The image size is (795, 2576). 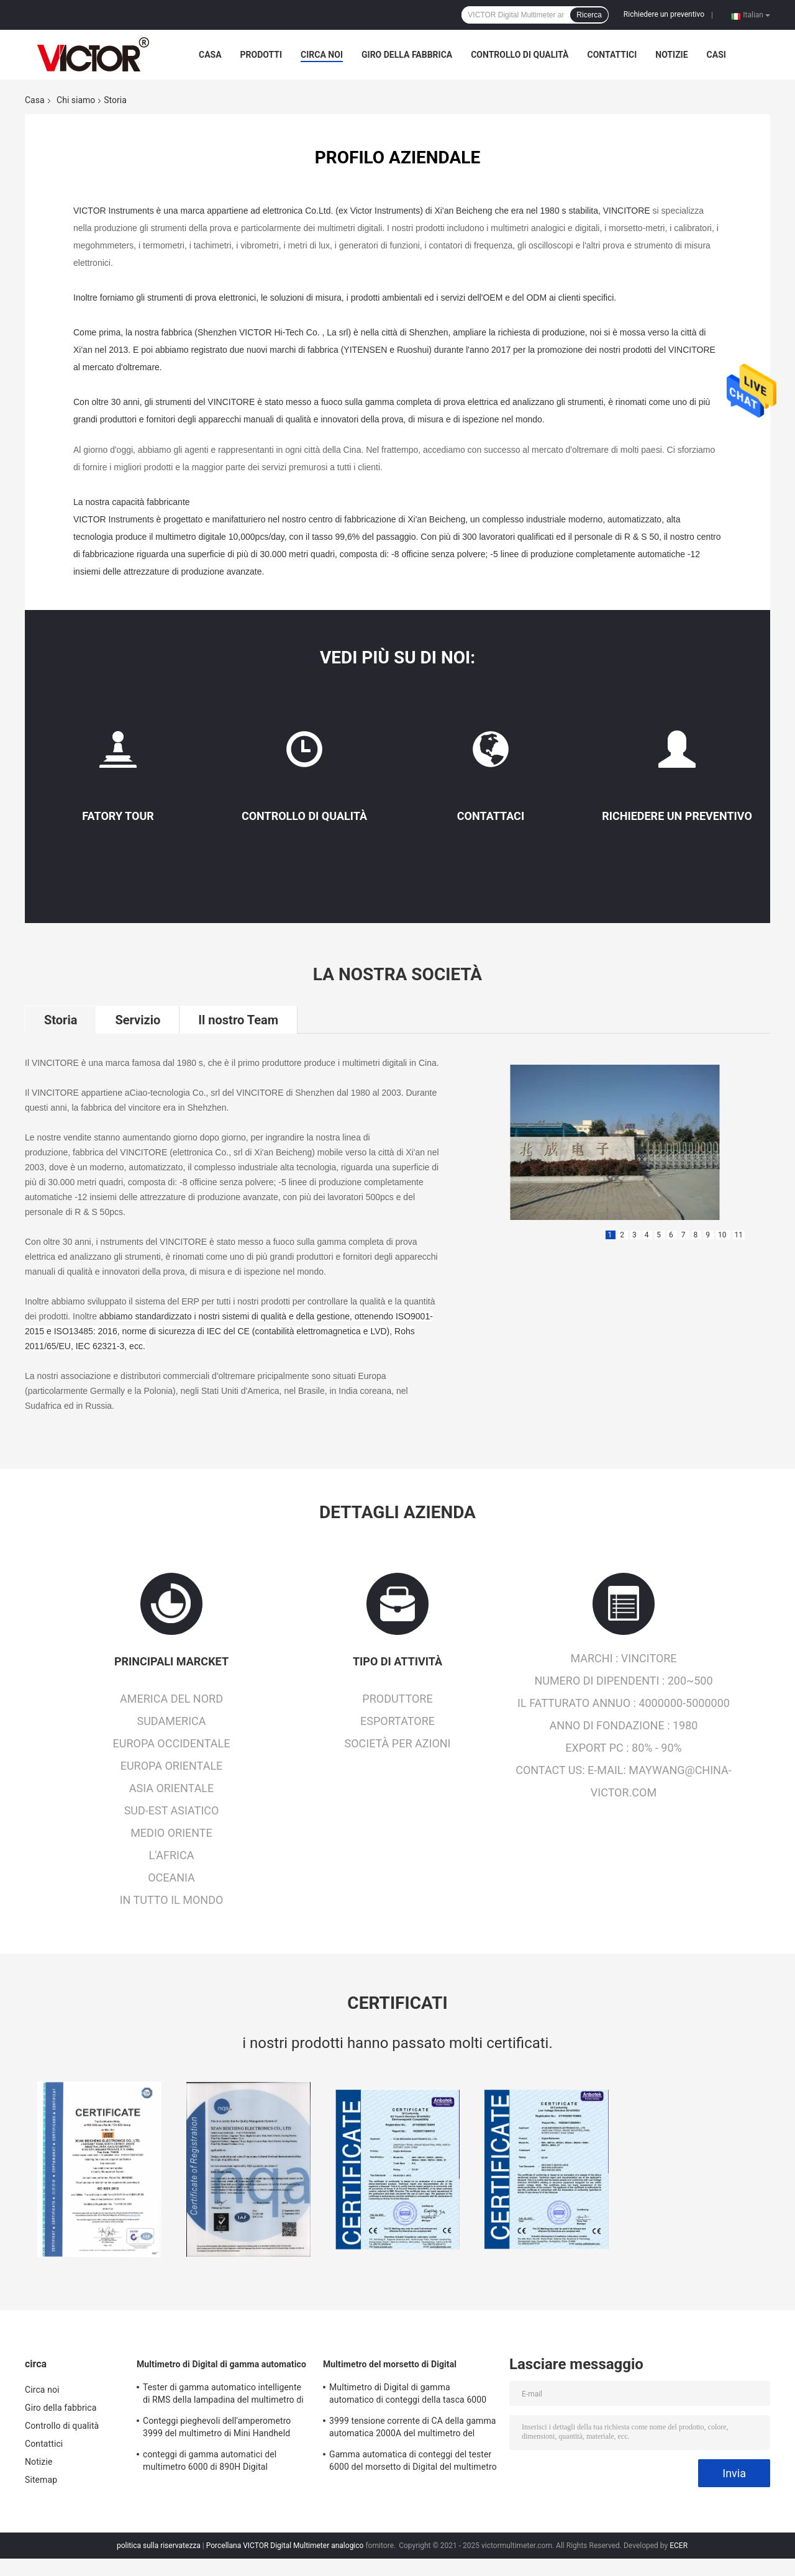 I want to click on Giro della fabbrica, so click(x=406, y=55).